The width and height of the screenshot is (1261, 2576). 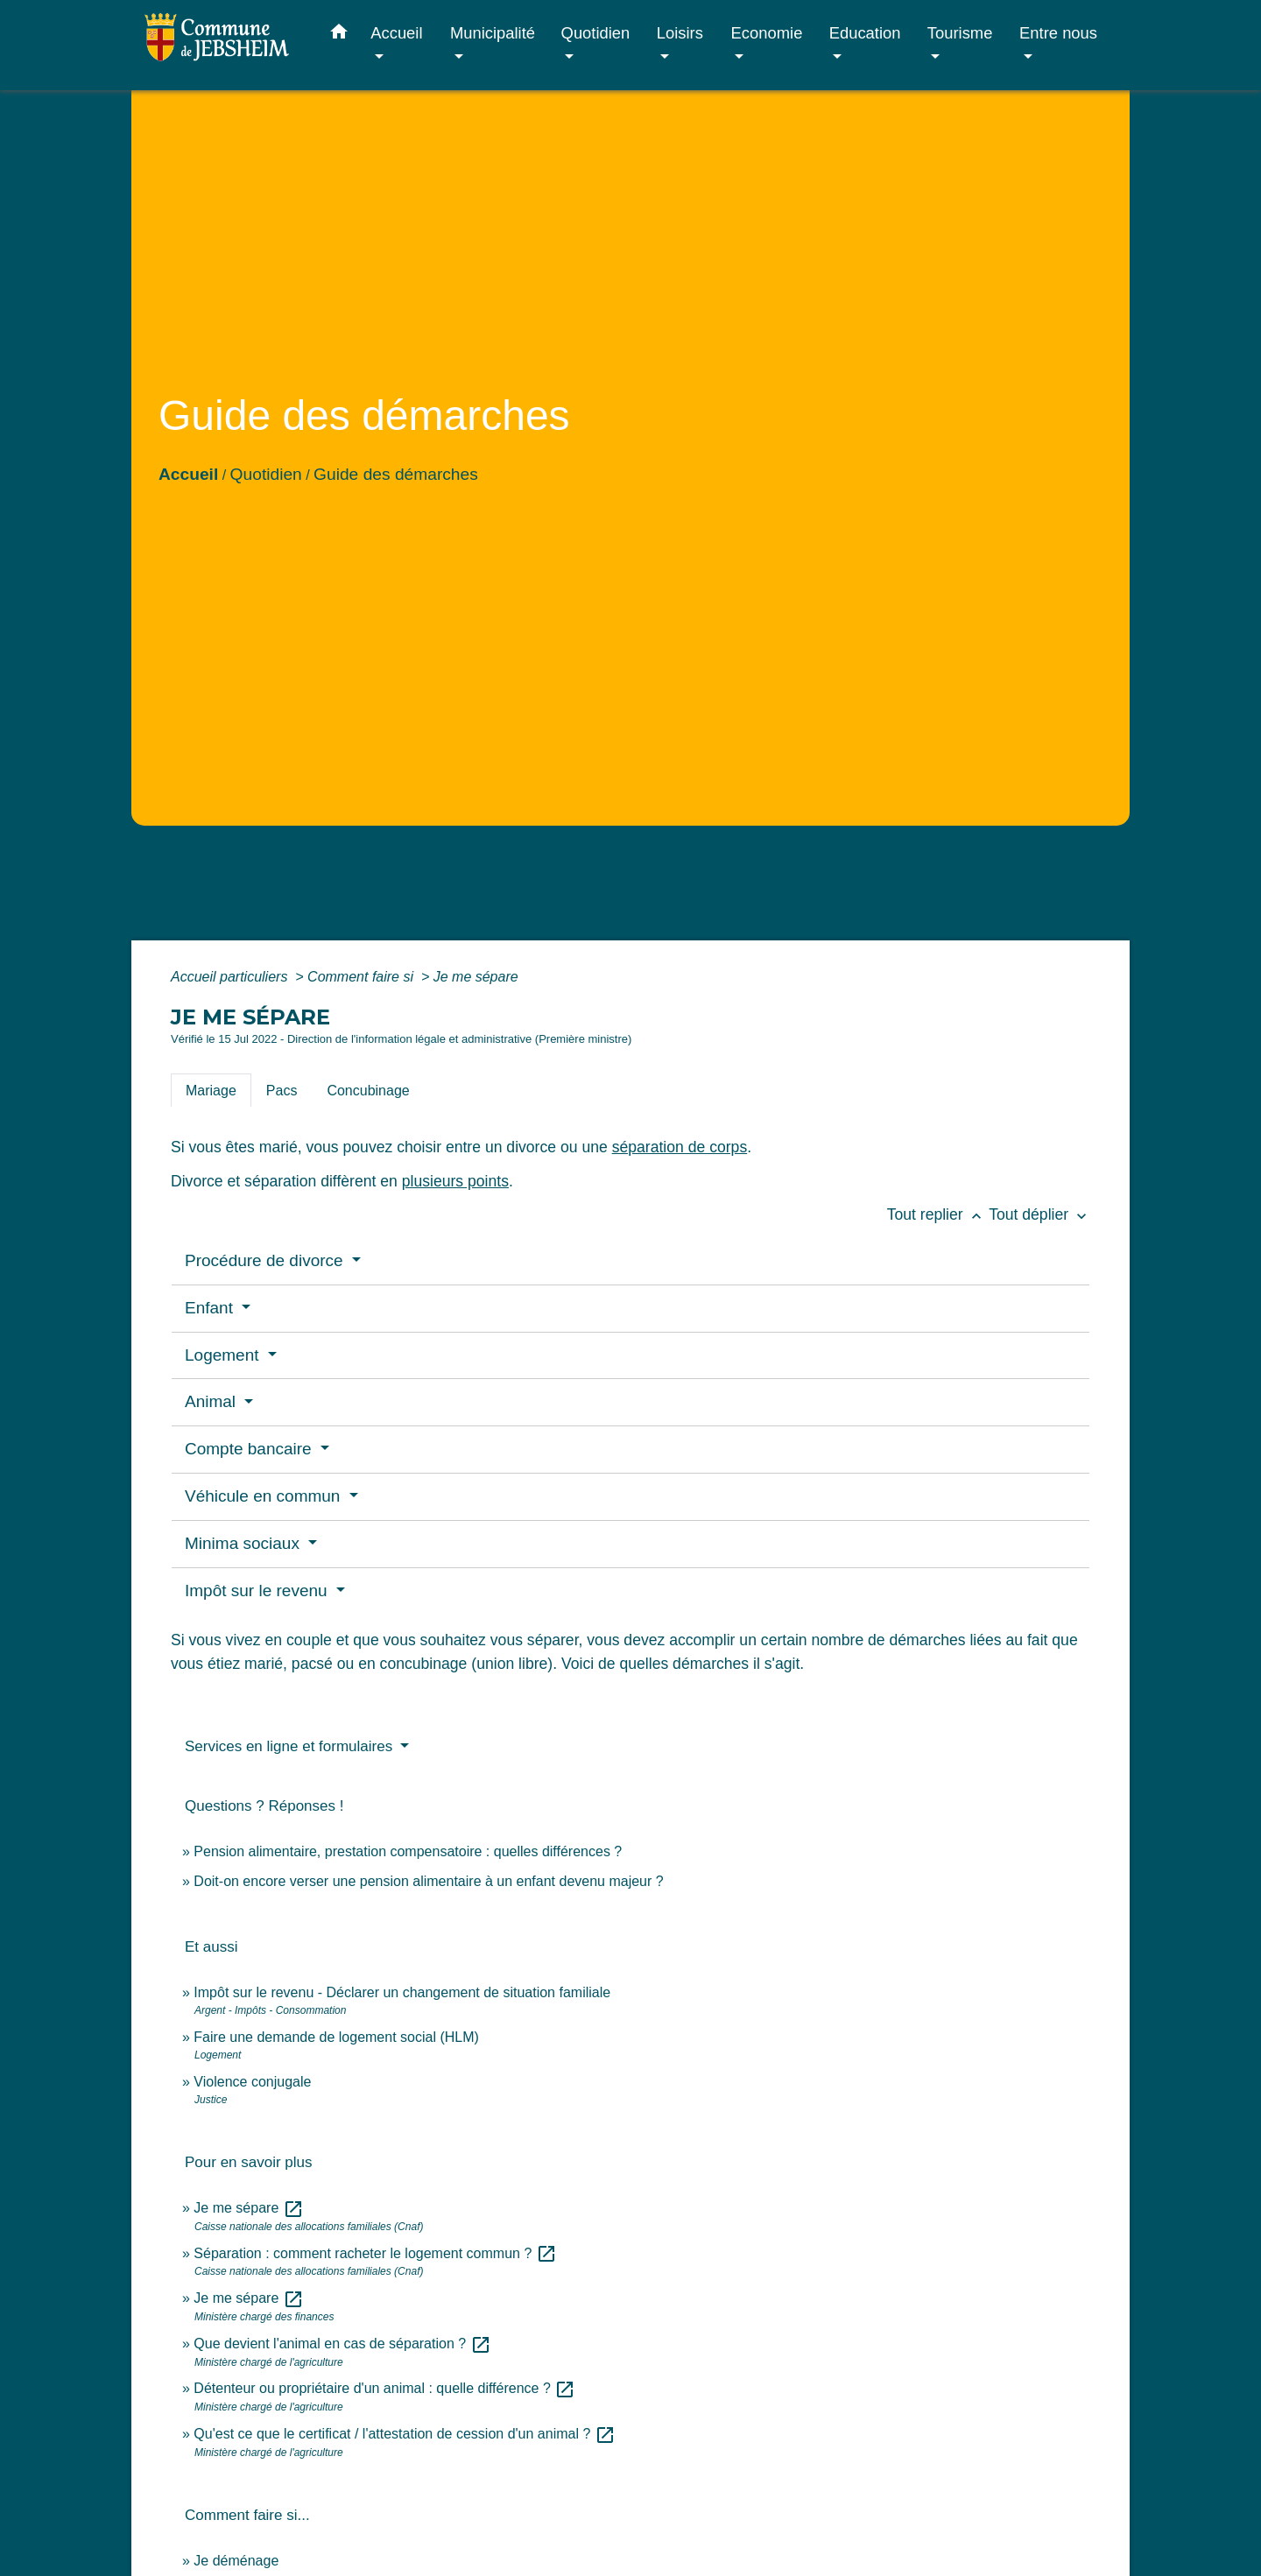 I want to click on Je me sépare, so click(x=475, y=976).